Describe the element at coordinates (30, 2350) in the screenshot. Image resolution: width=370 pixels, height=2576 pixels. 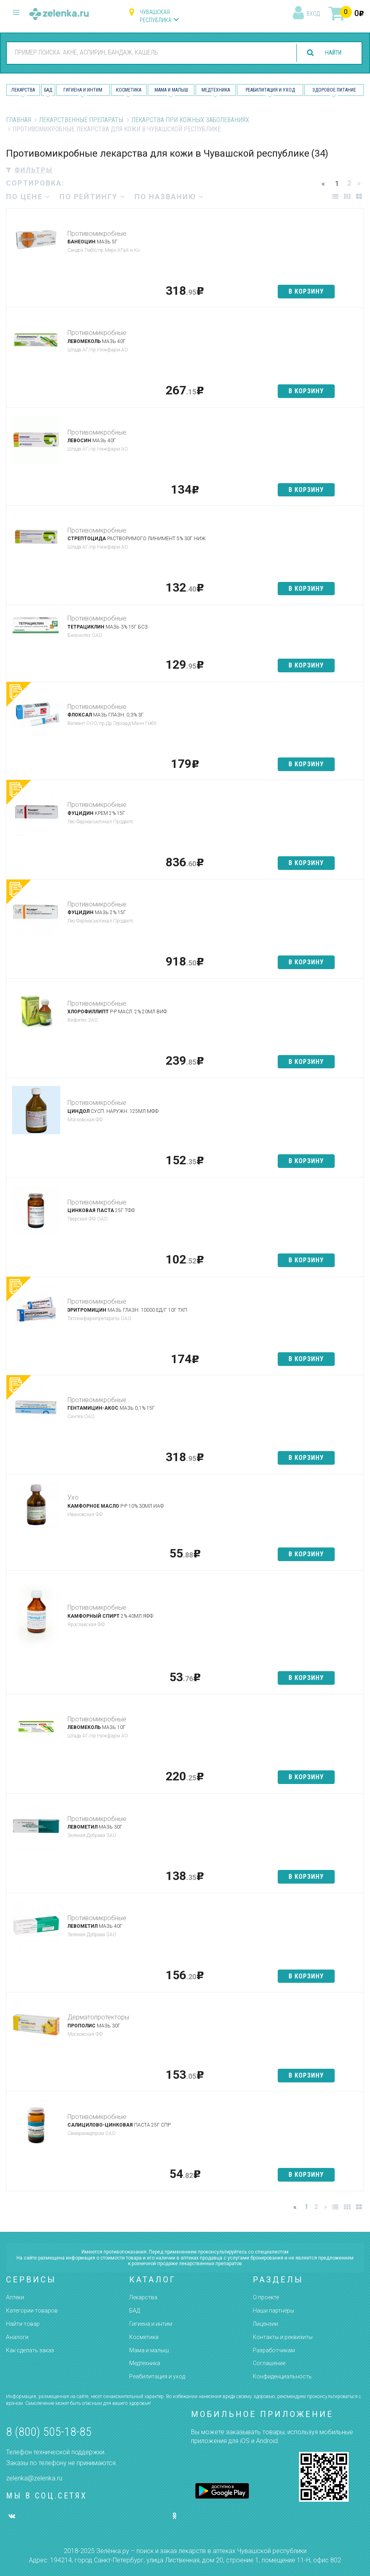
I see `Как сделать заказ` at that location.